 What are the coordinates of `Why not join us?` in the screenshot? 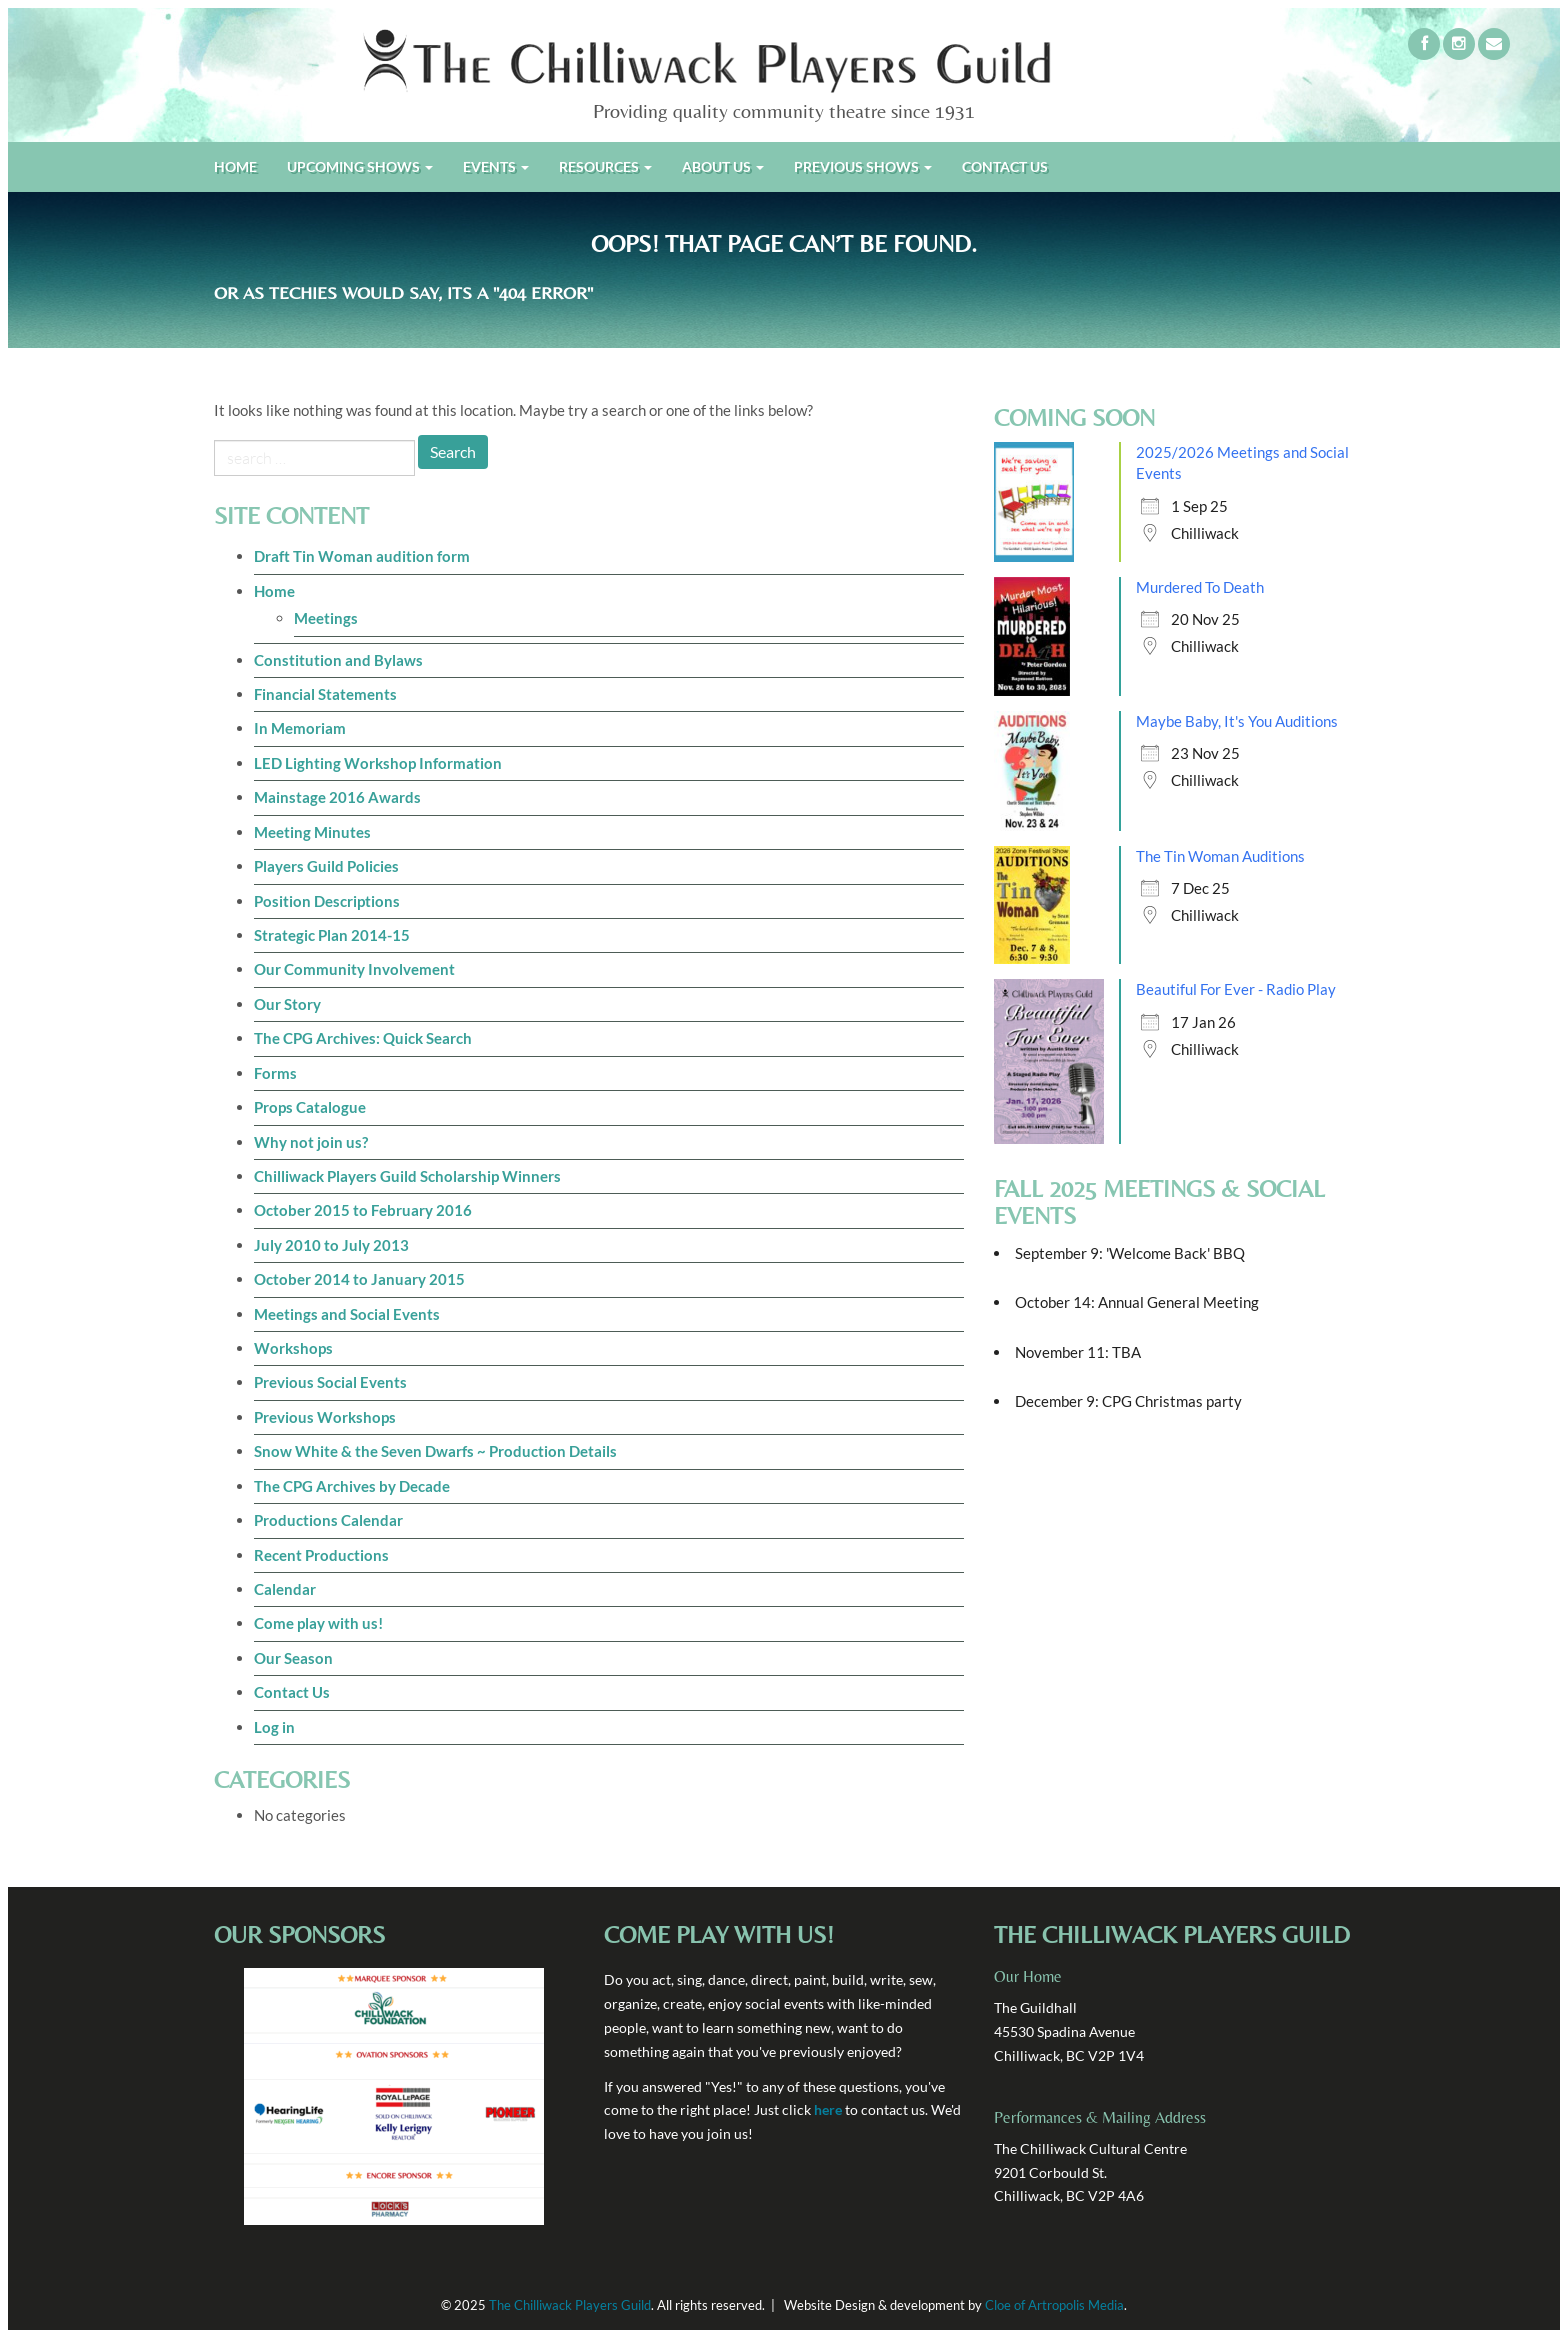 It's located at (311, 1142).